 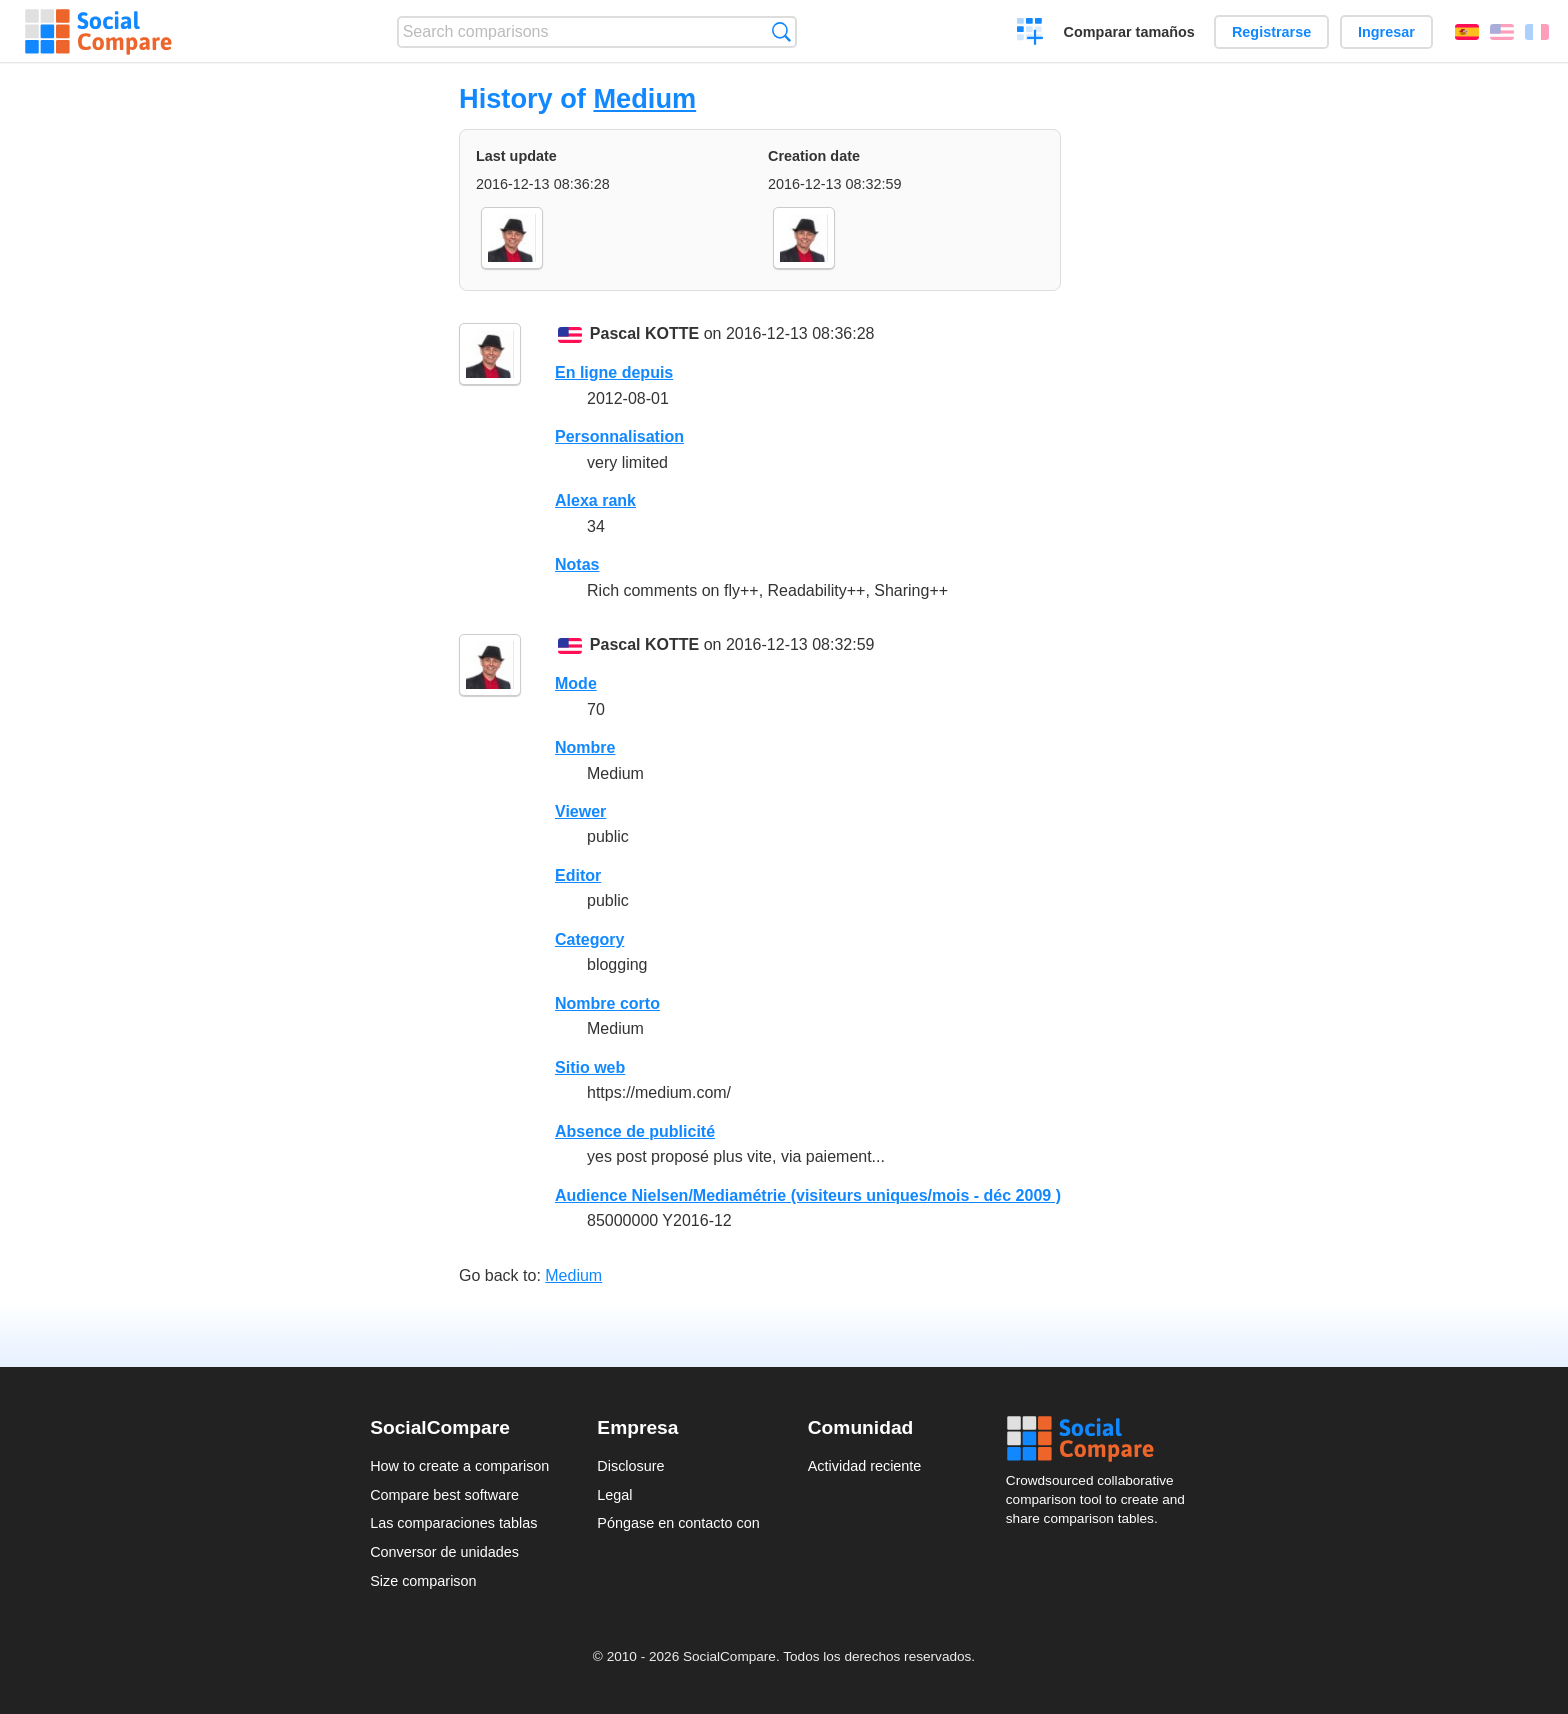 I want to click on Búsqueda, so click(x=781, y=31).